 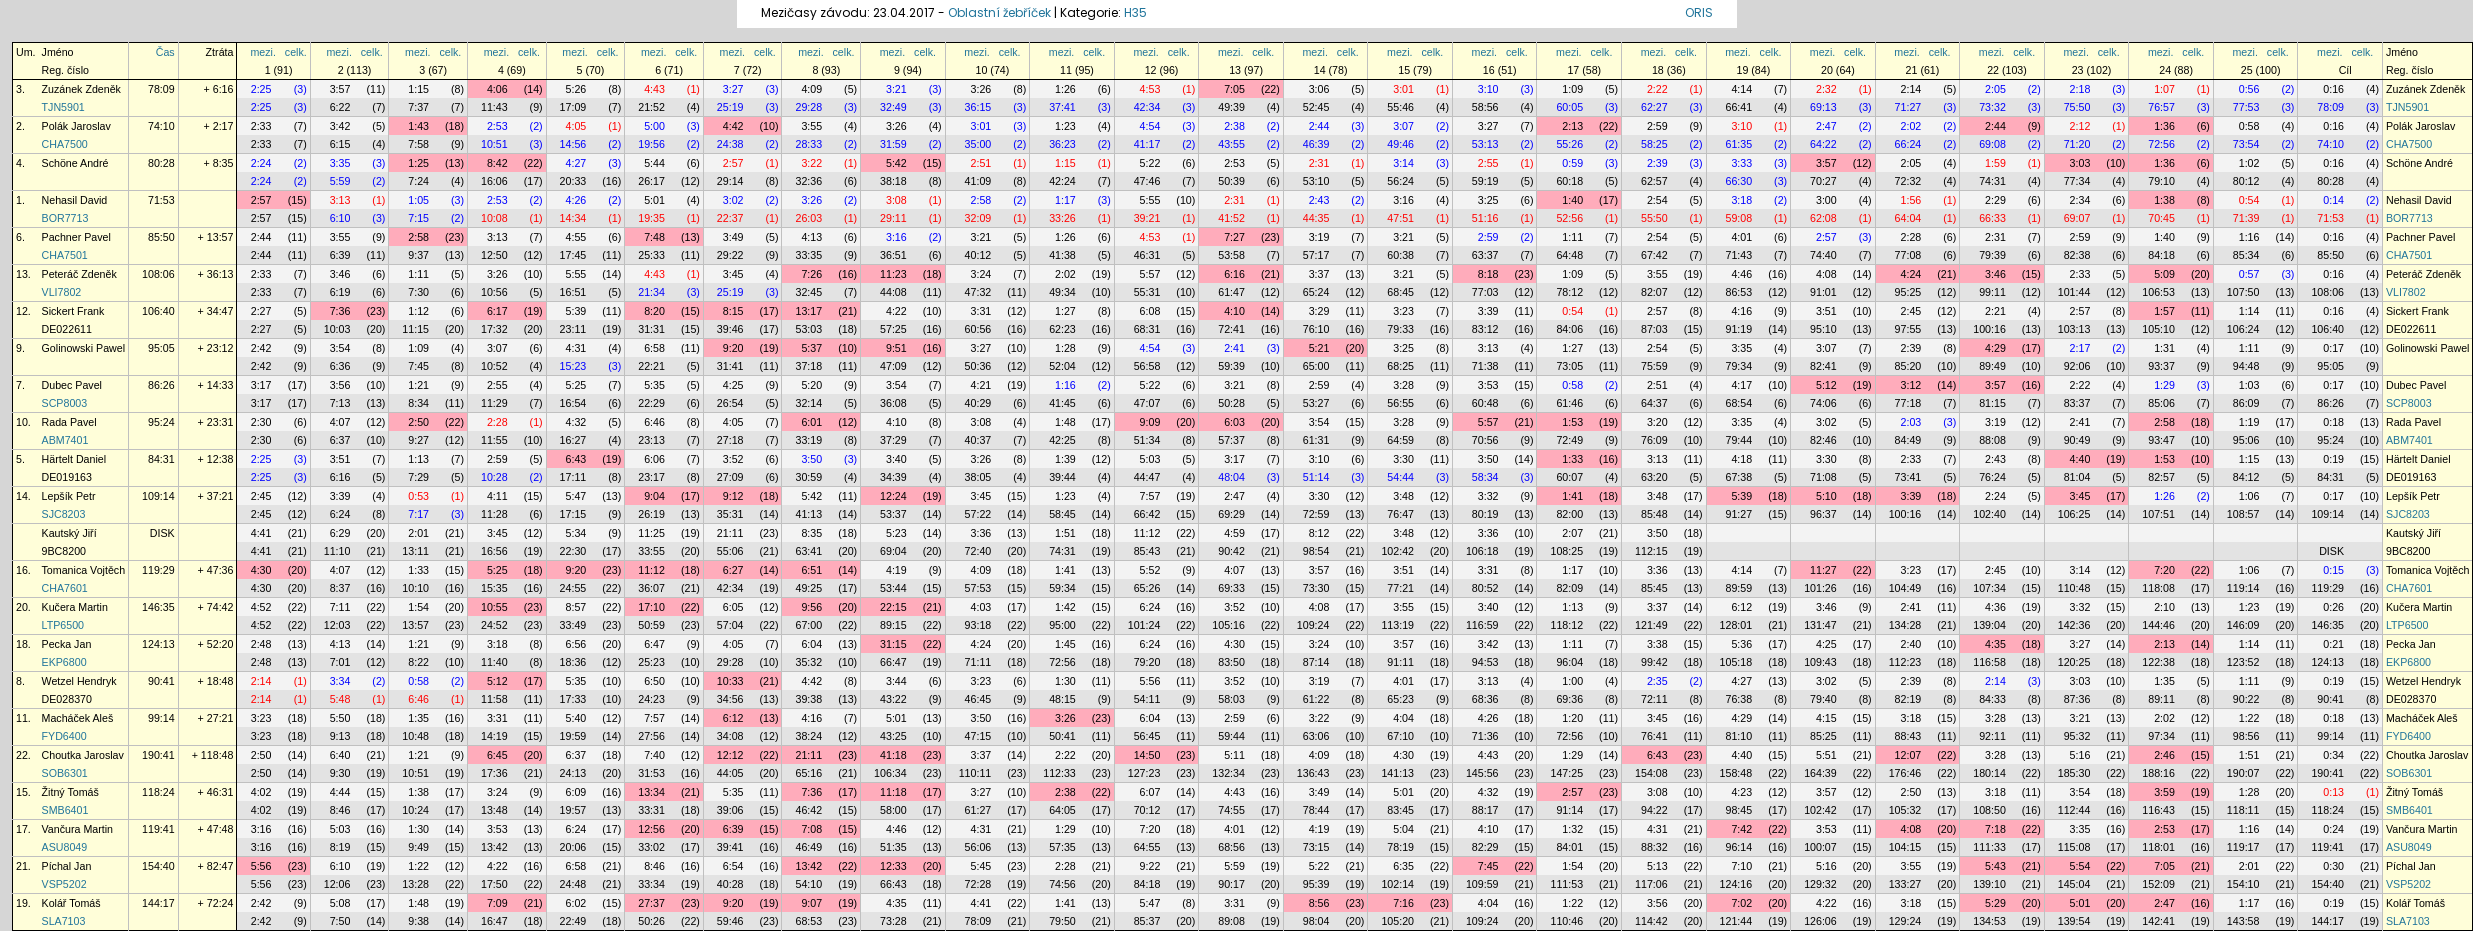 I want to click on 111:33, so click(x=1989, y=847).